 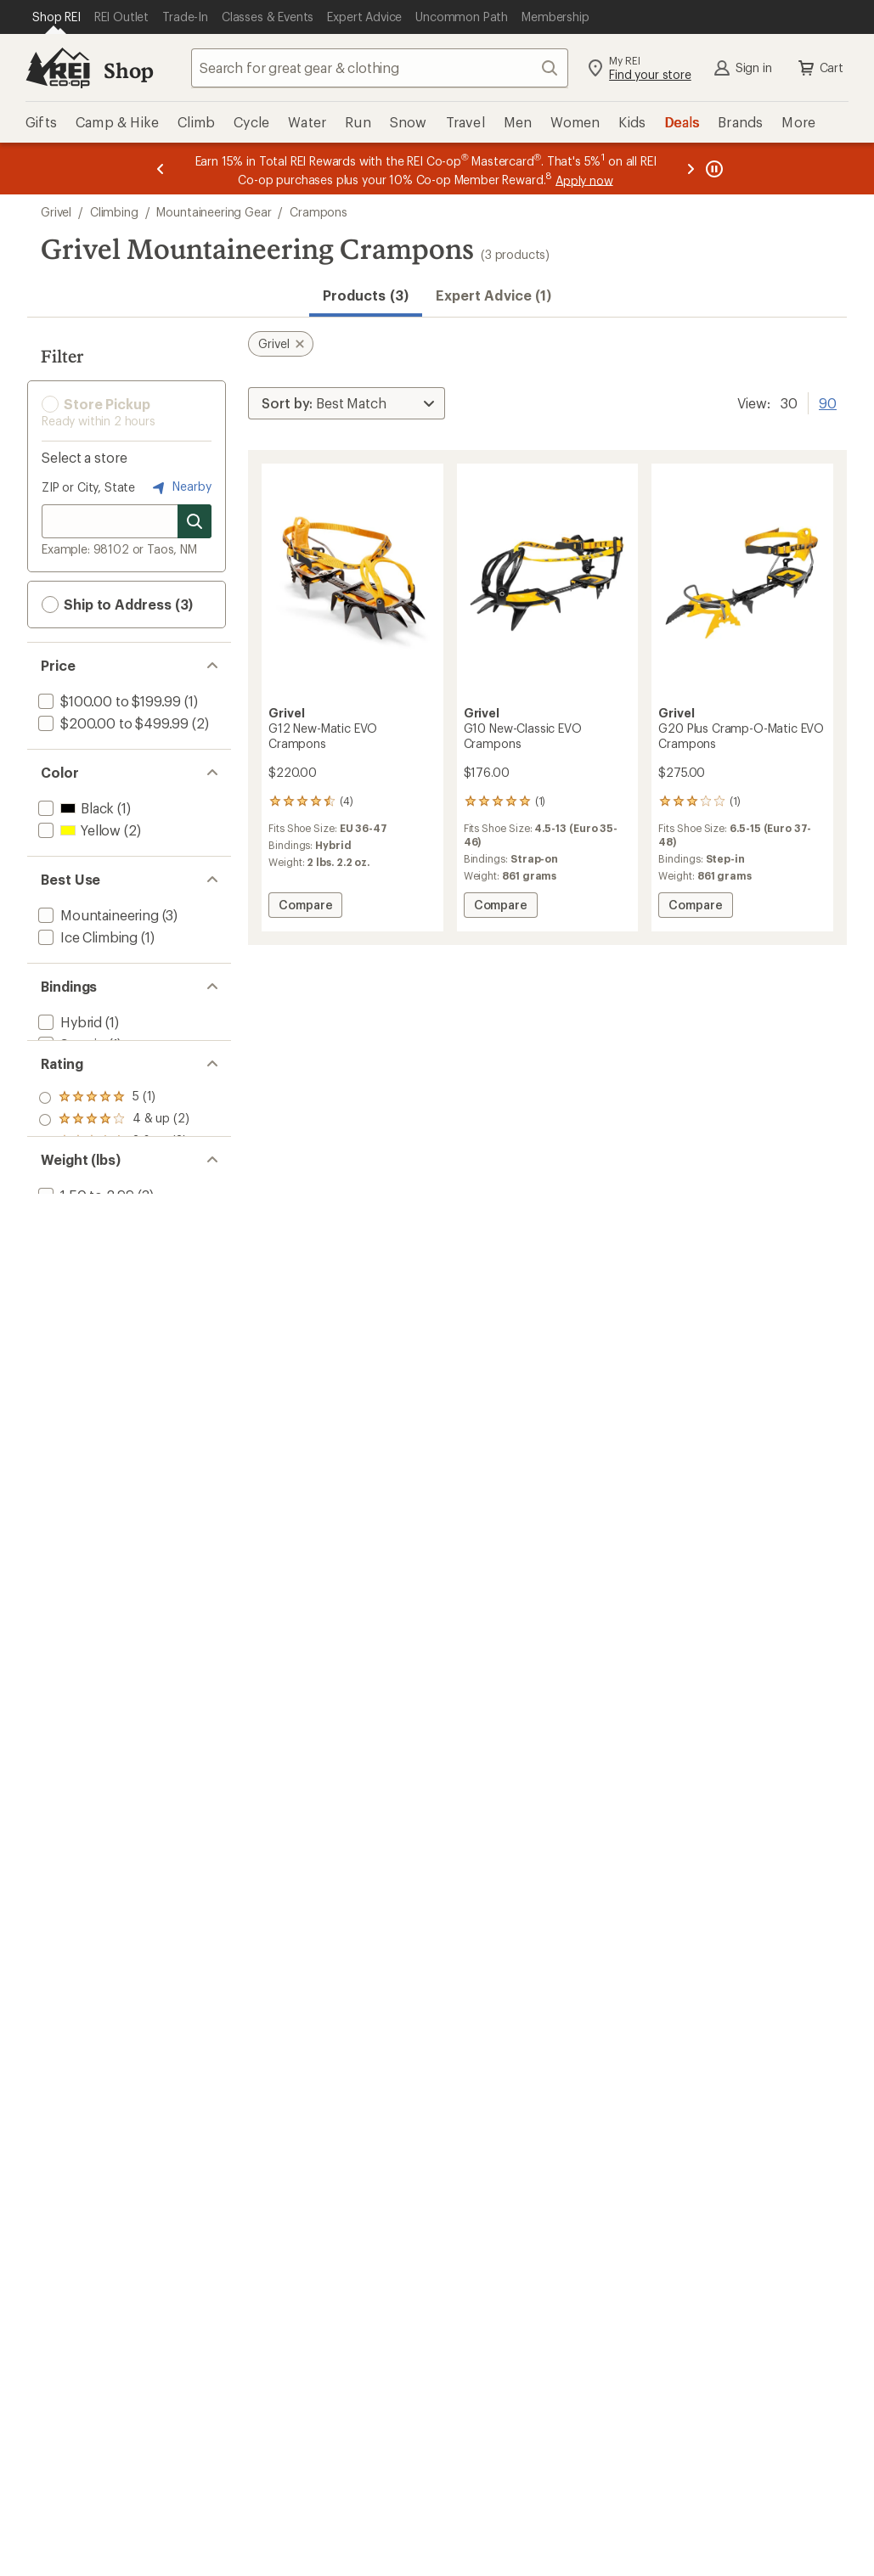 What do you see at coordinates (160, 168) in the screenshot?
I see `[Previous message]` at bounding box center [160, 168].